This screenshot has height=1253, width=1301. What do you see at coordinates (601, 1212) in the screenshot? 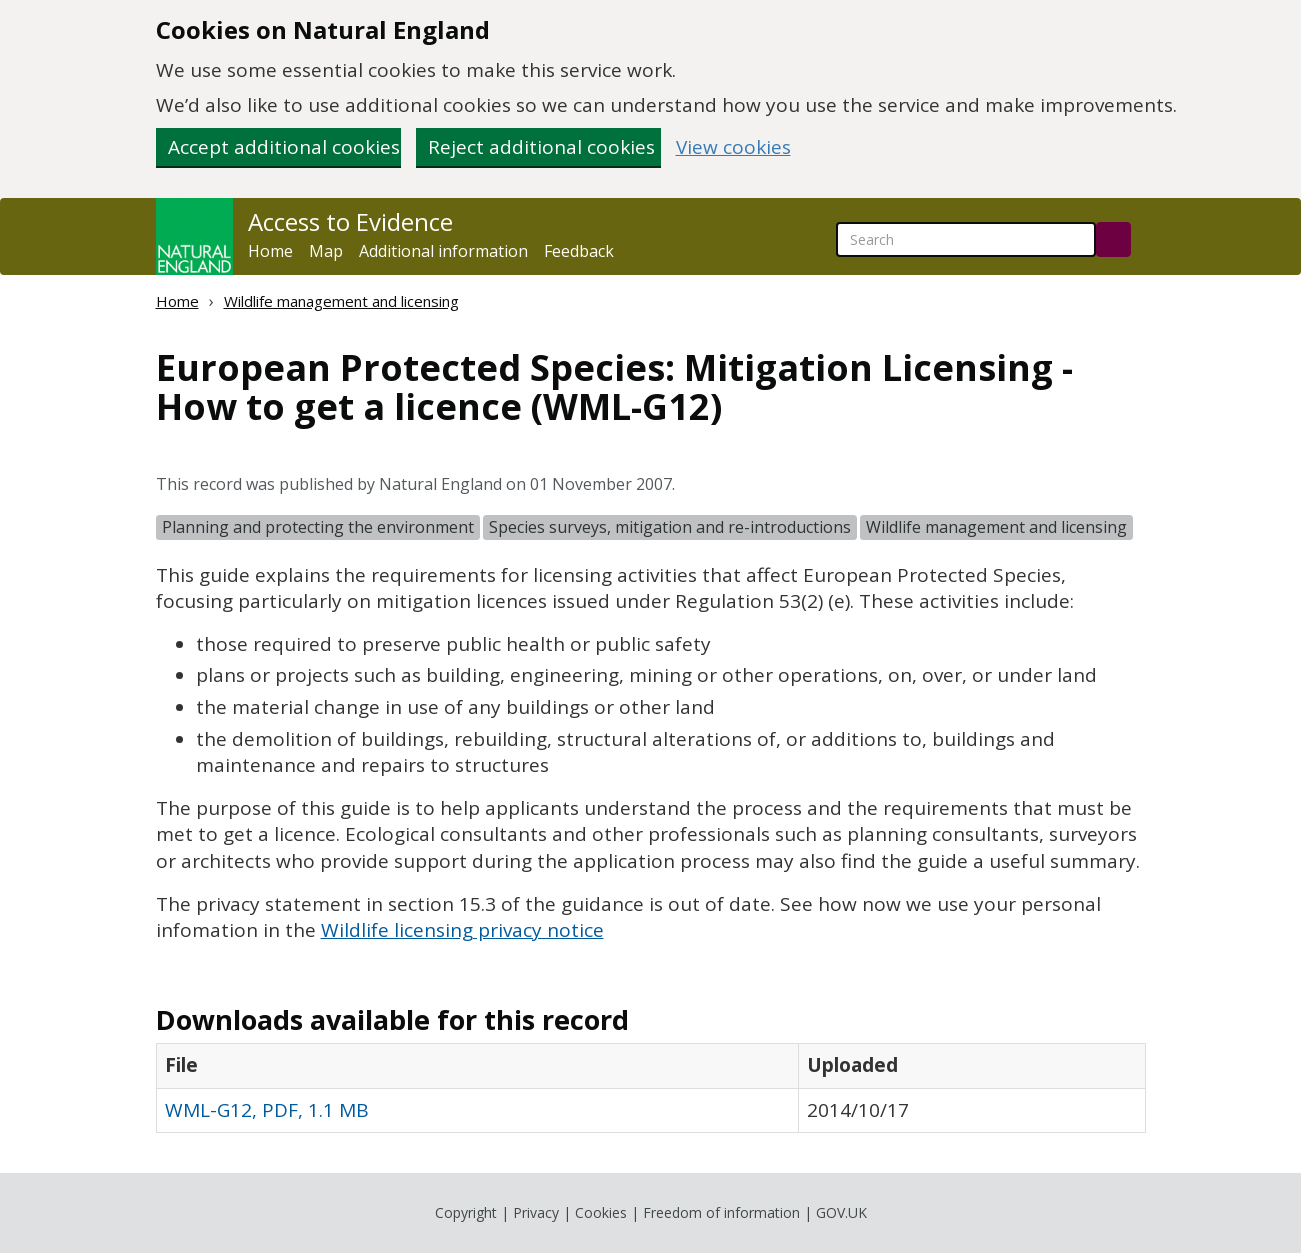
I see `Cookies` at bounding box center [601, 1212].